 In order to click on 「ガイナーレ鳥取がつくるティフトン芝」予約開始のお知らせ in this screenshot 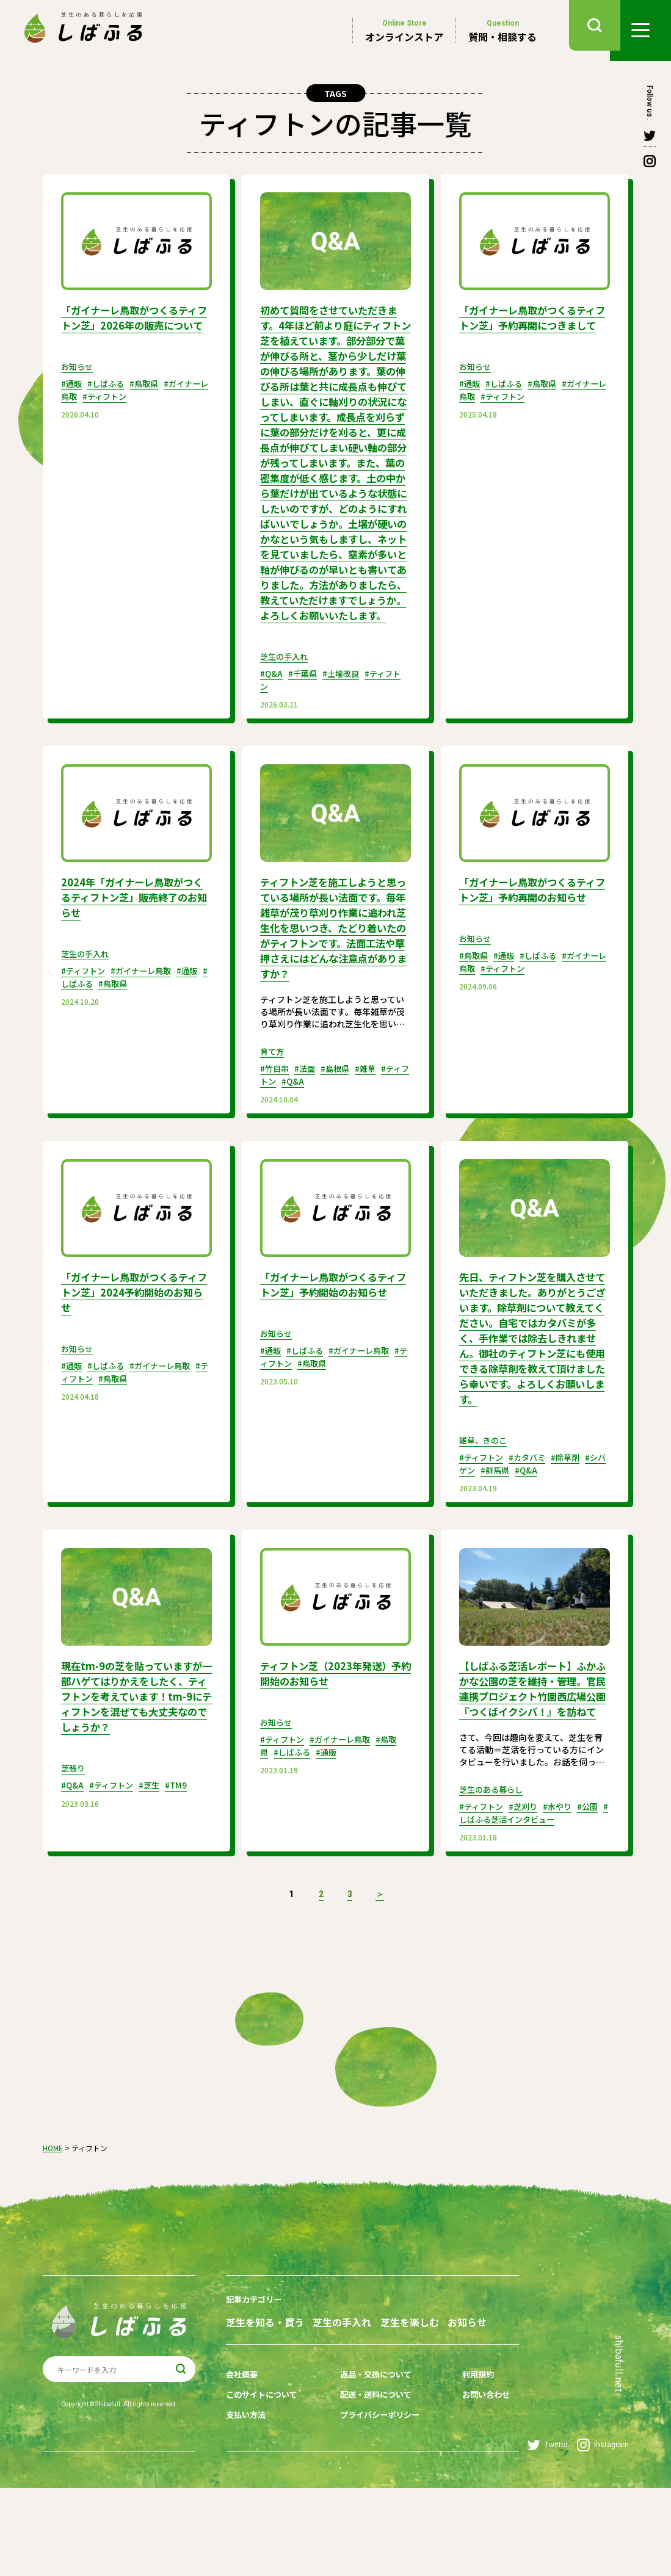, I will do `click(331, 1346)`.